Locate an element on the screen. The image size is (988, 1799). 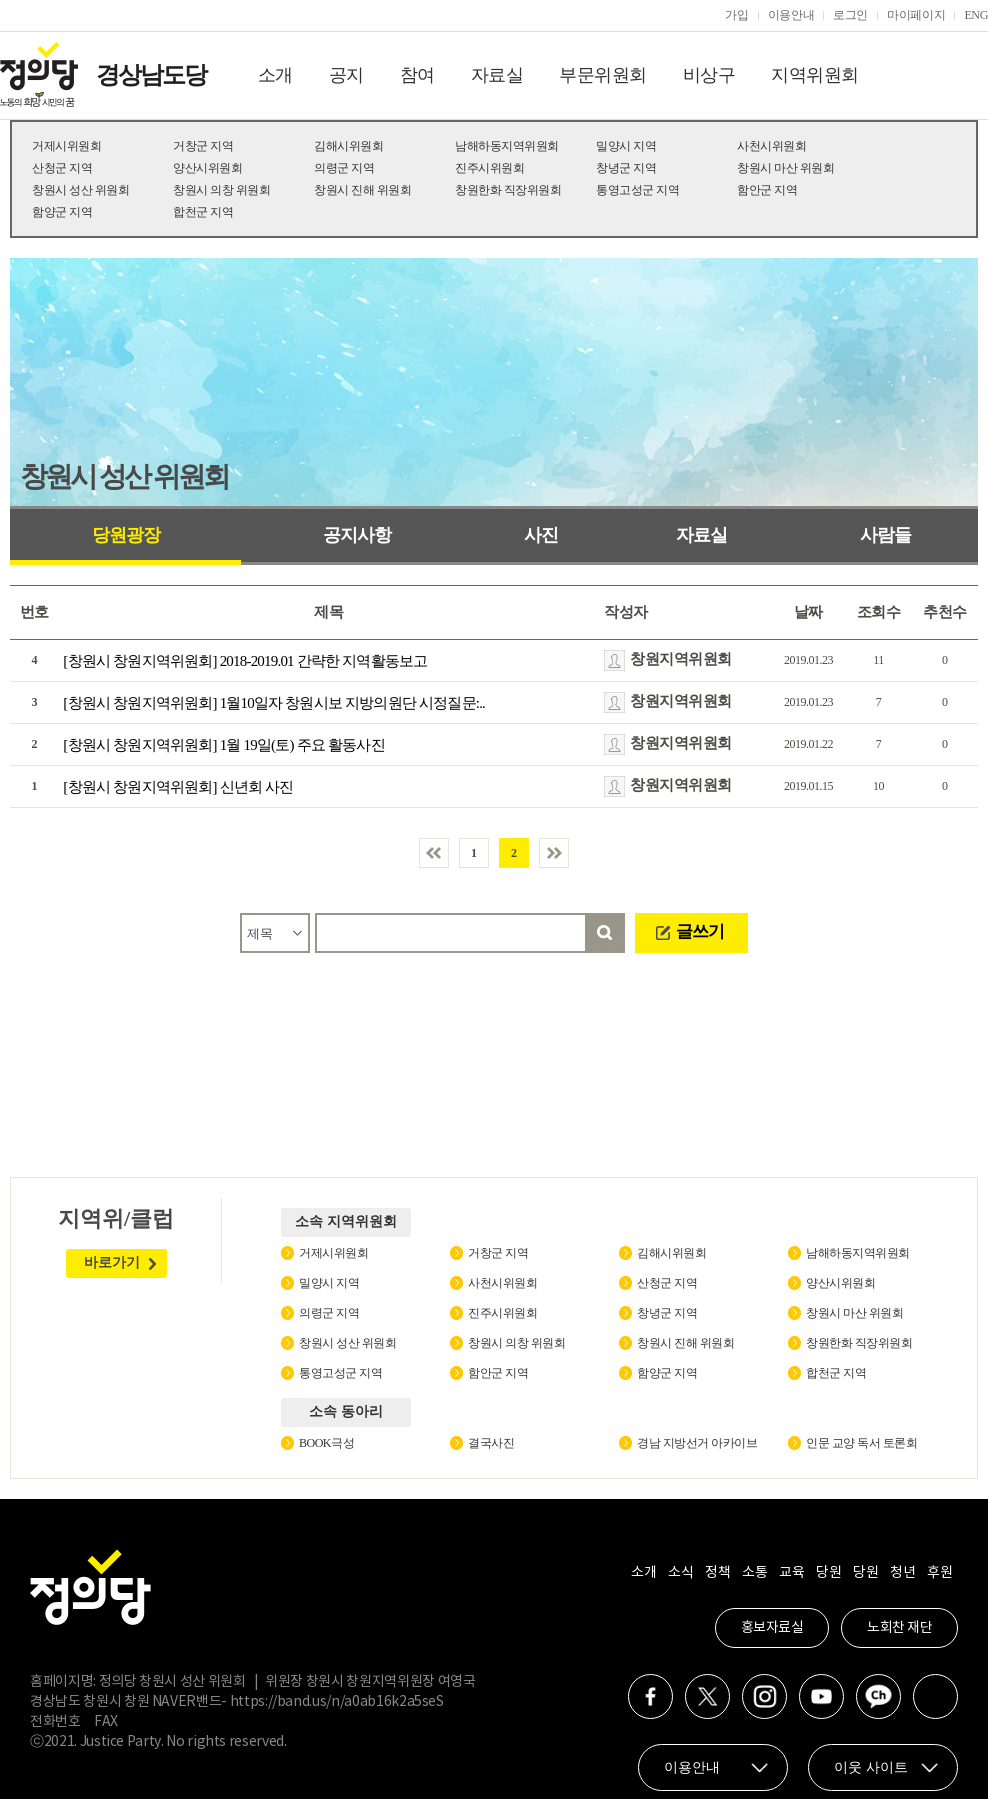
자료실 is located at coordinates (497, 75).